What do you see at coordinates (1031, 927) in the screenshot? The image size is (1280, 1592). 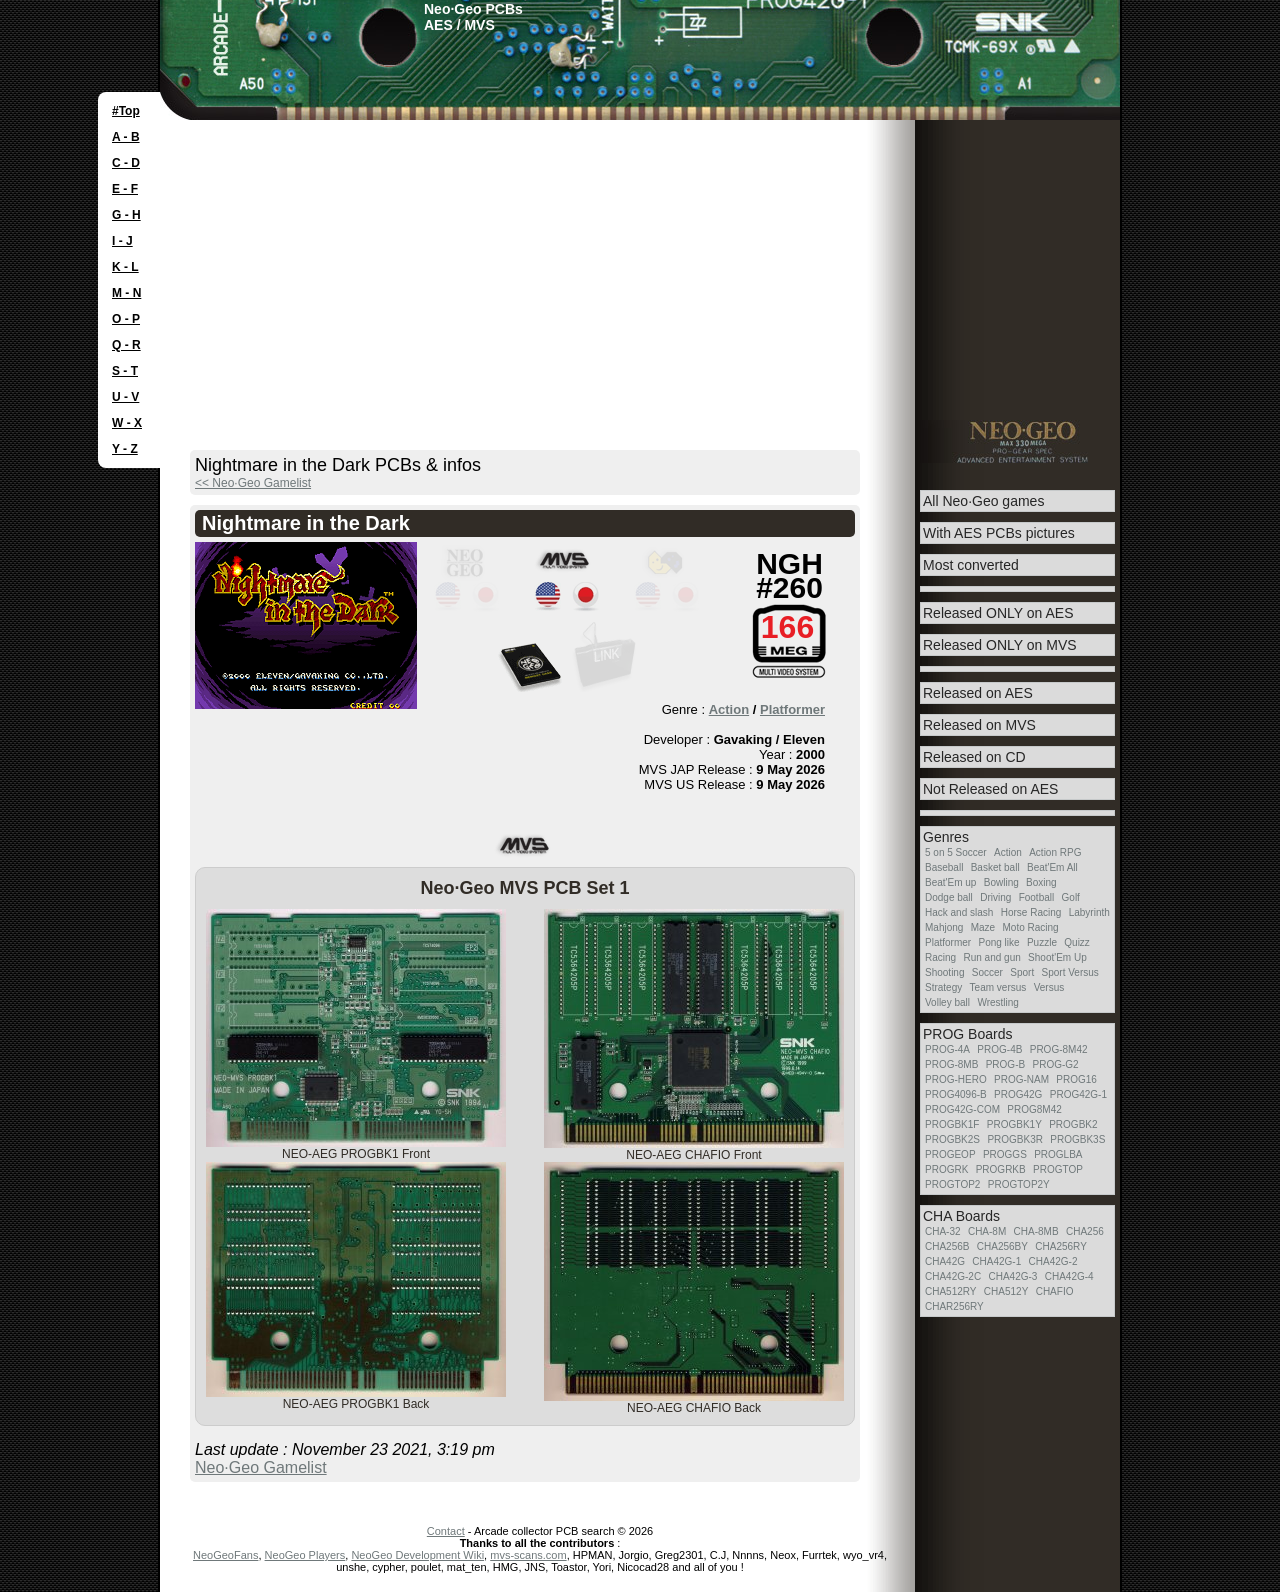 I see `Moto Racing` at bounding box center [1031, 927].